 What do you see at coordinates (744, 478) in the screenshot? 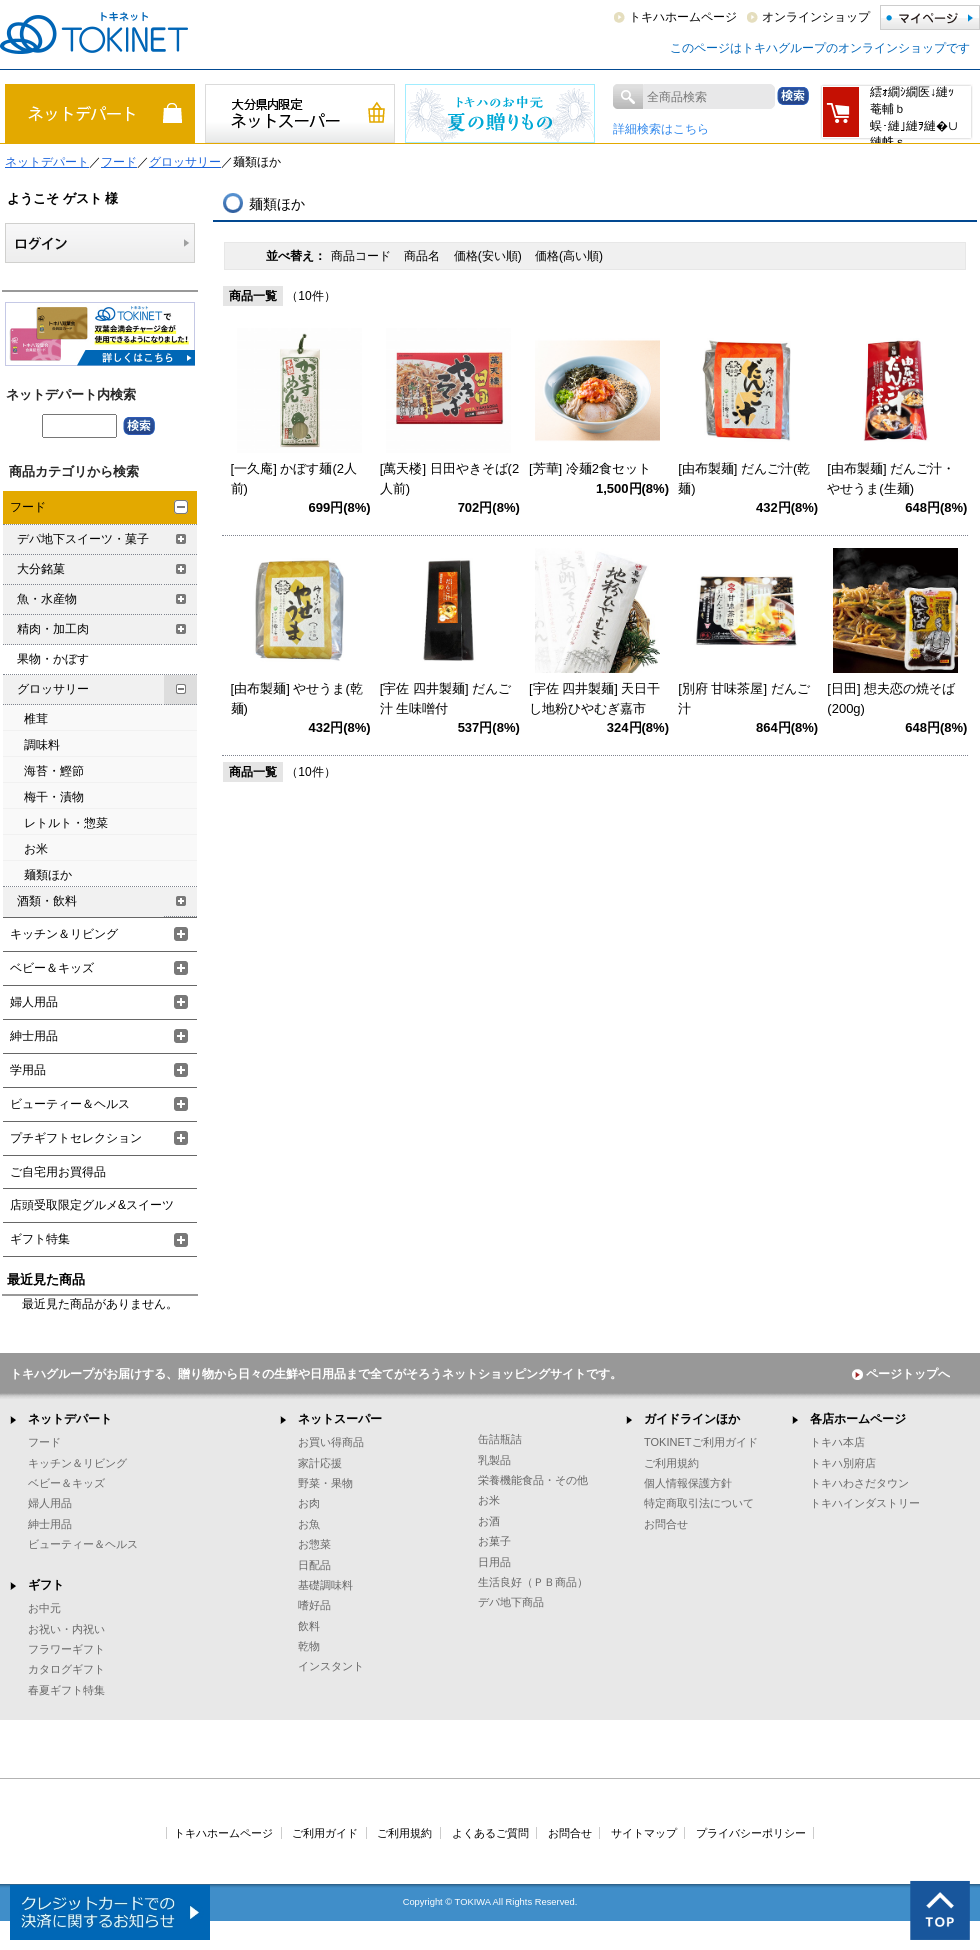
I see `[由布製麺] だんご汁(乾麺)` at bounding box center [744, 478].